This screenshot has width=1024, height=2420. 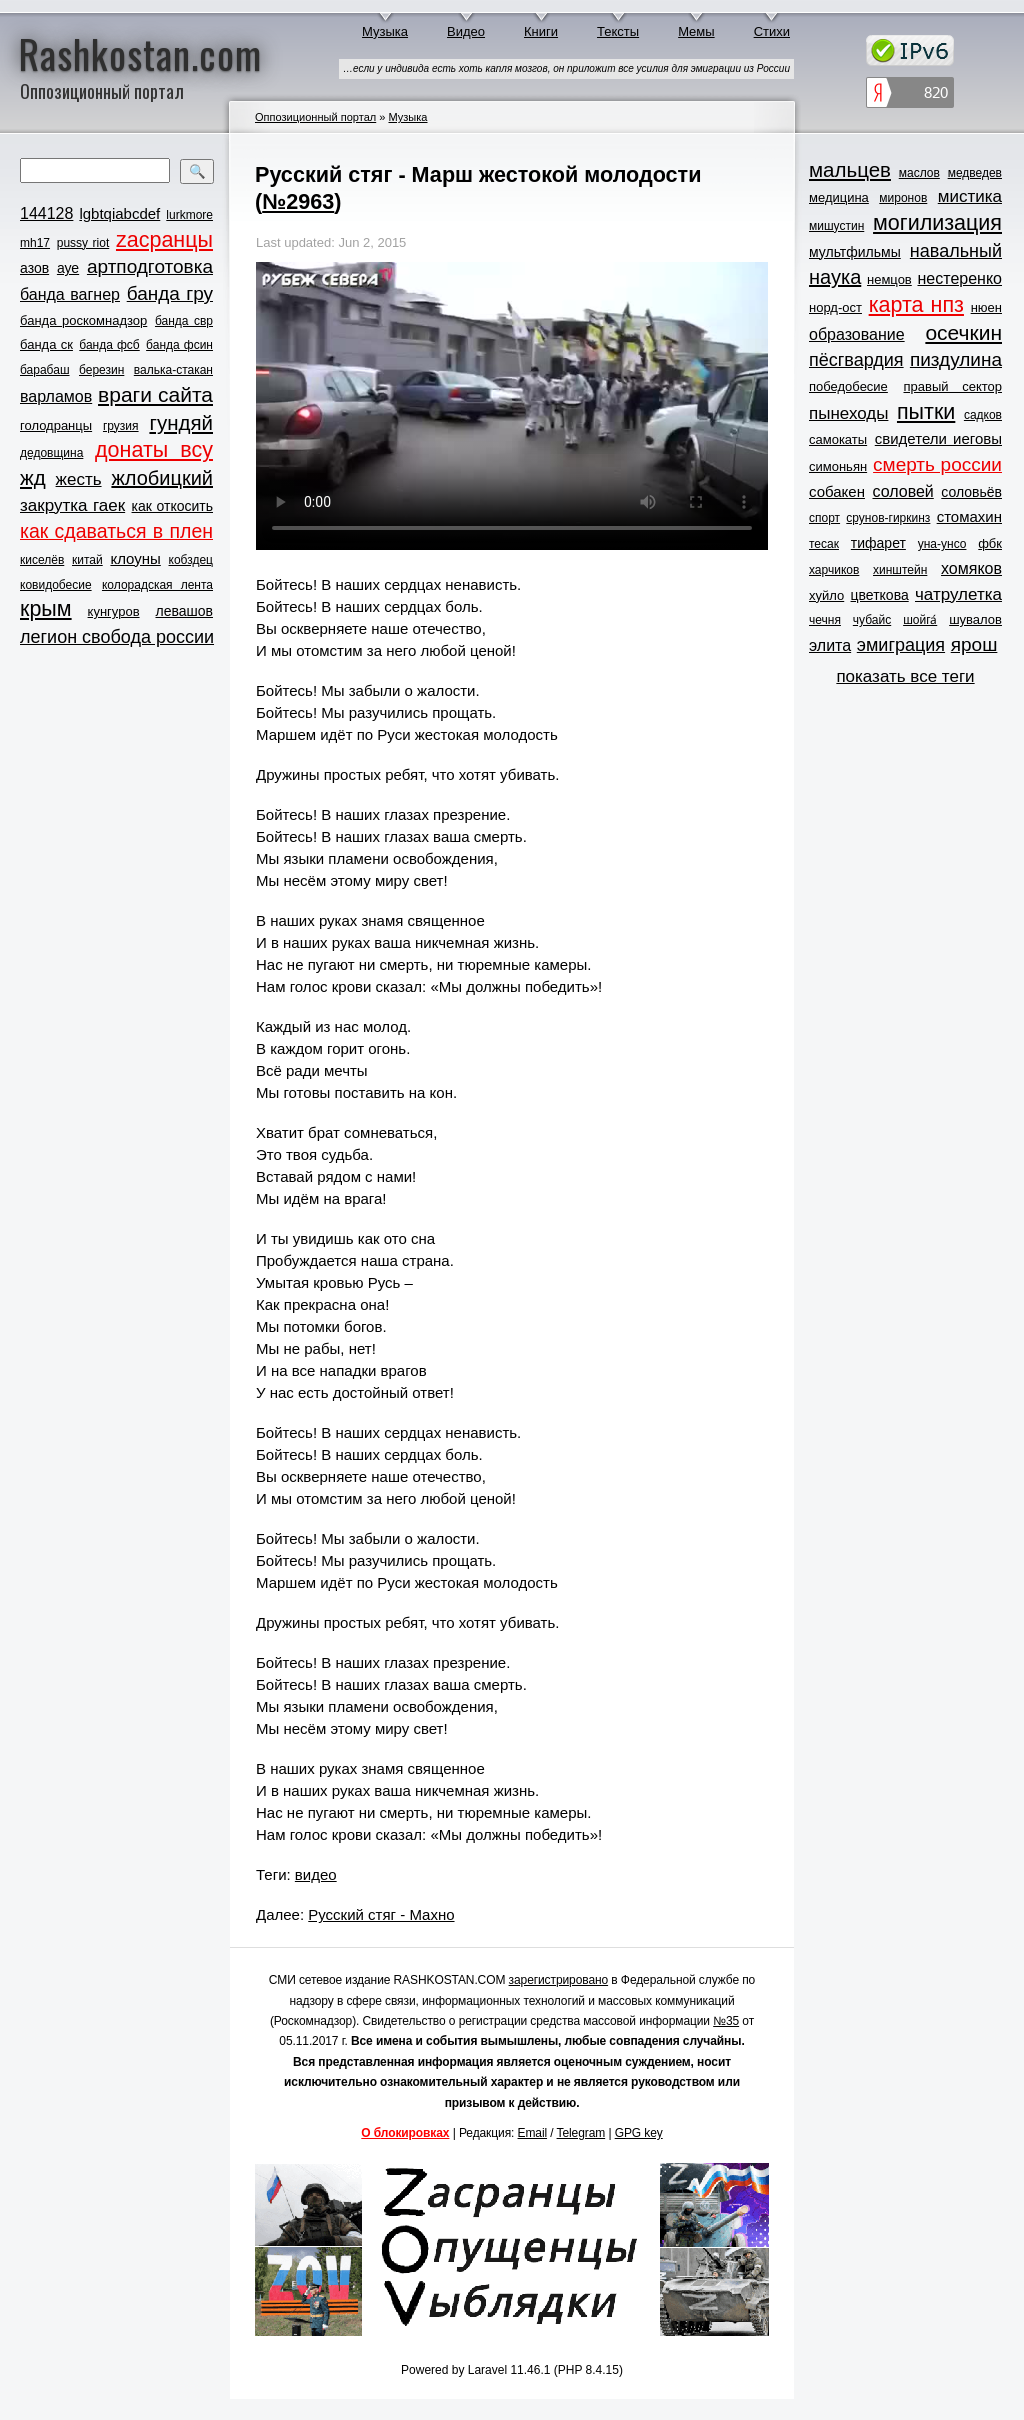 I want to click on показать все теги, so click(x=905, y=676).